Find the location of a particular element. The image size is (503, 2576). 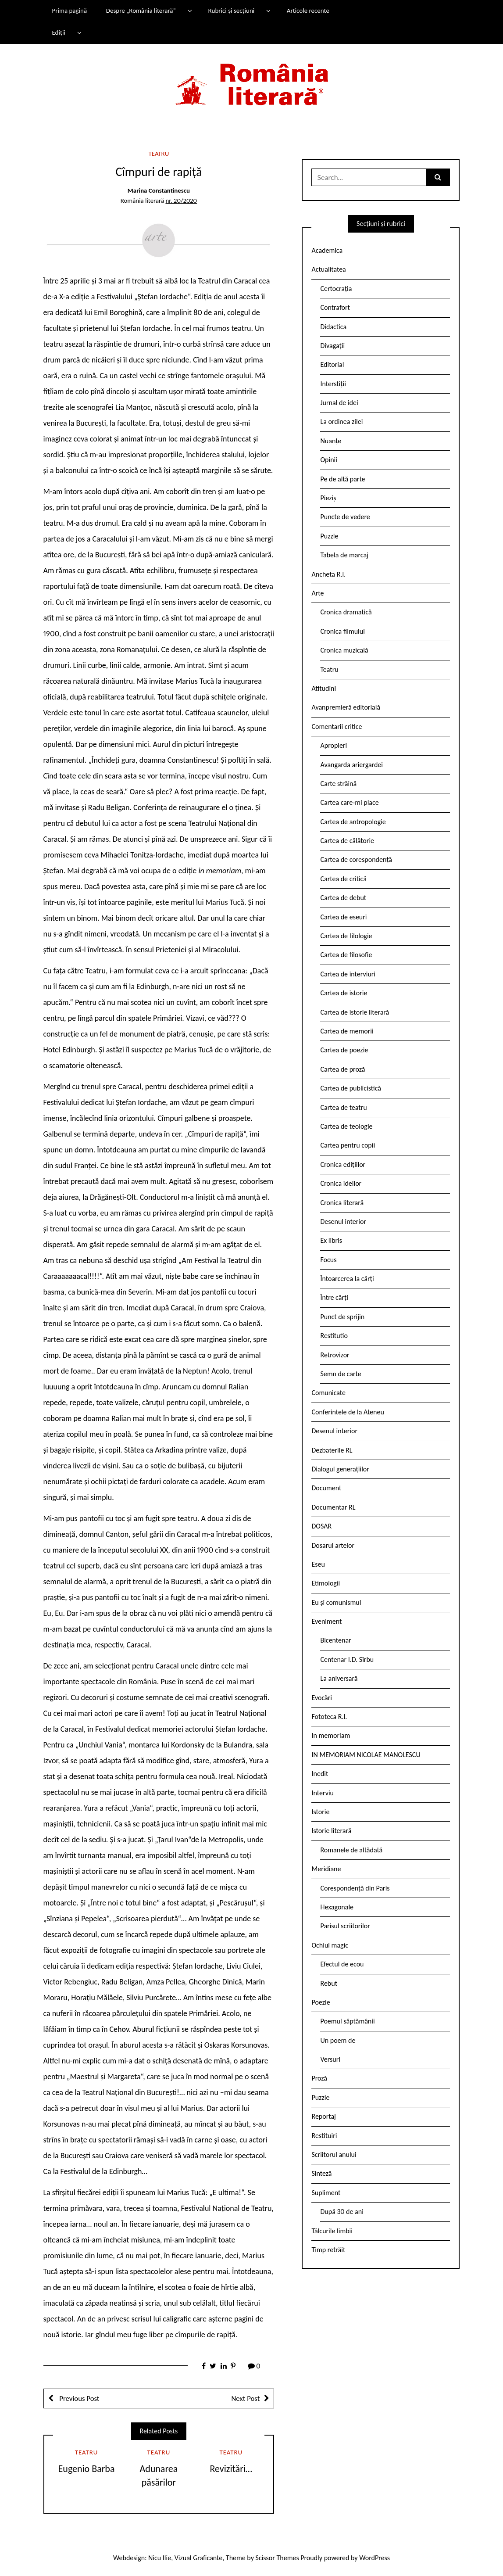

Cartea de publicistică is located at coordinates (350, 1088).